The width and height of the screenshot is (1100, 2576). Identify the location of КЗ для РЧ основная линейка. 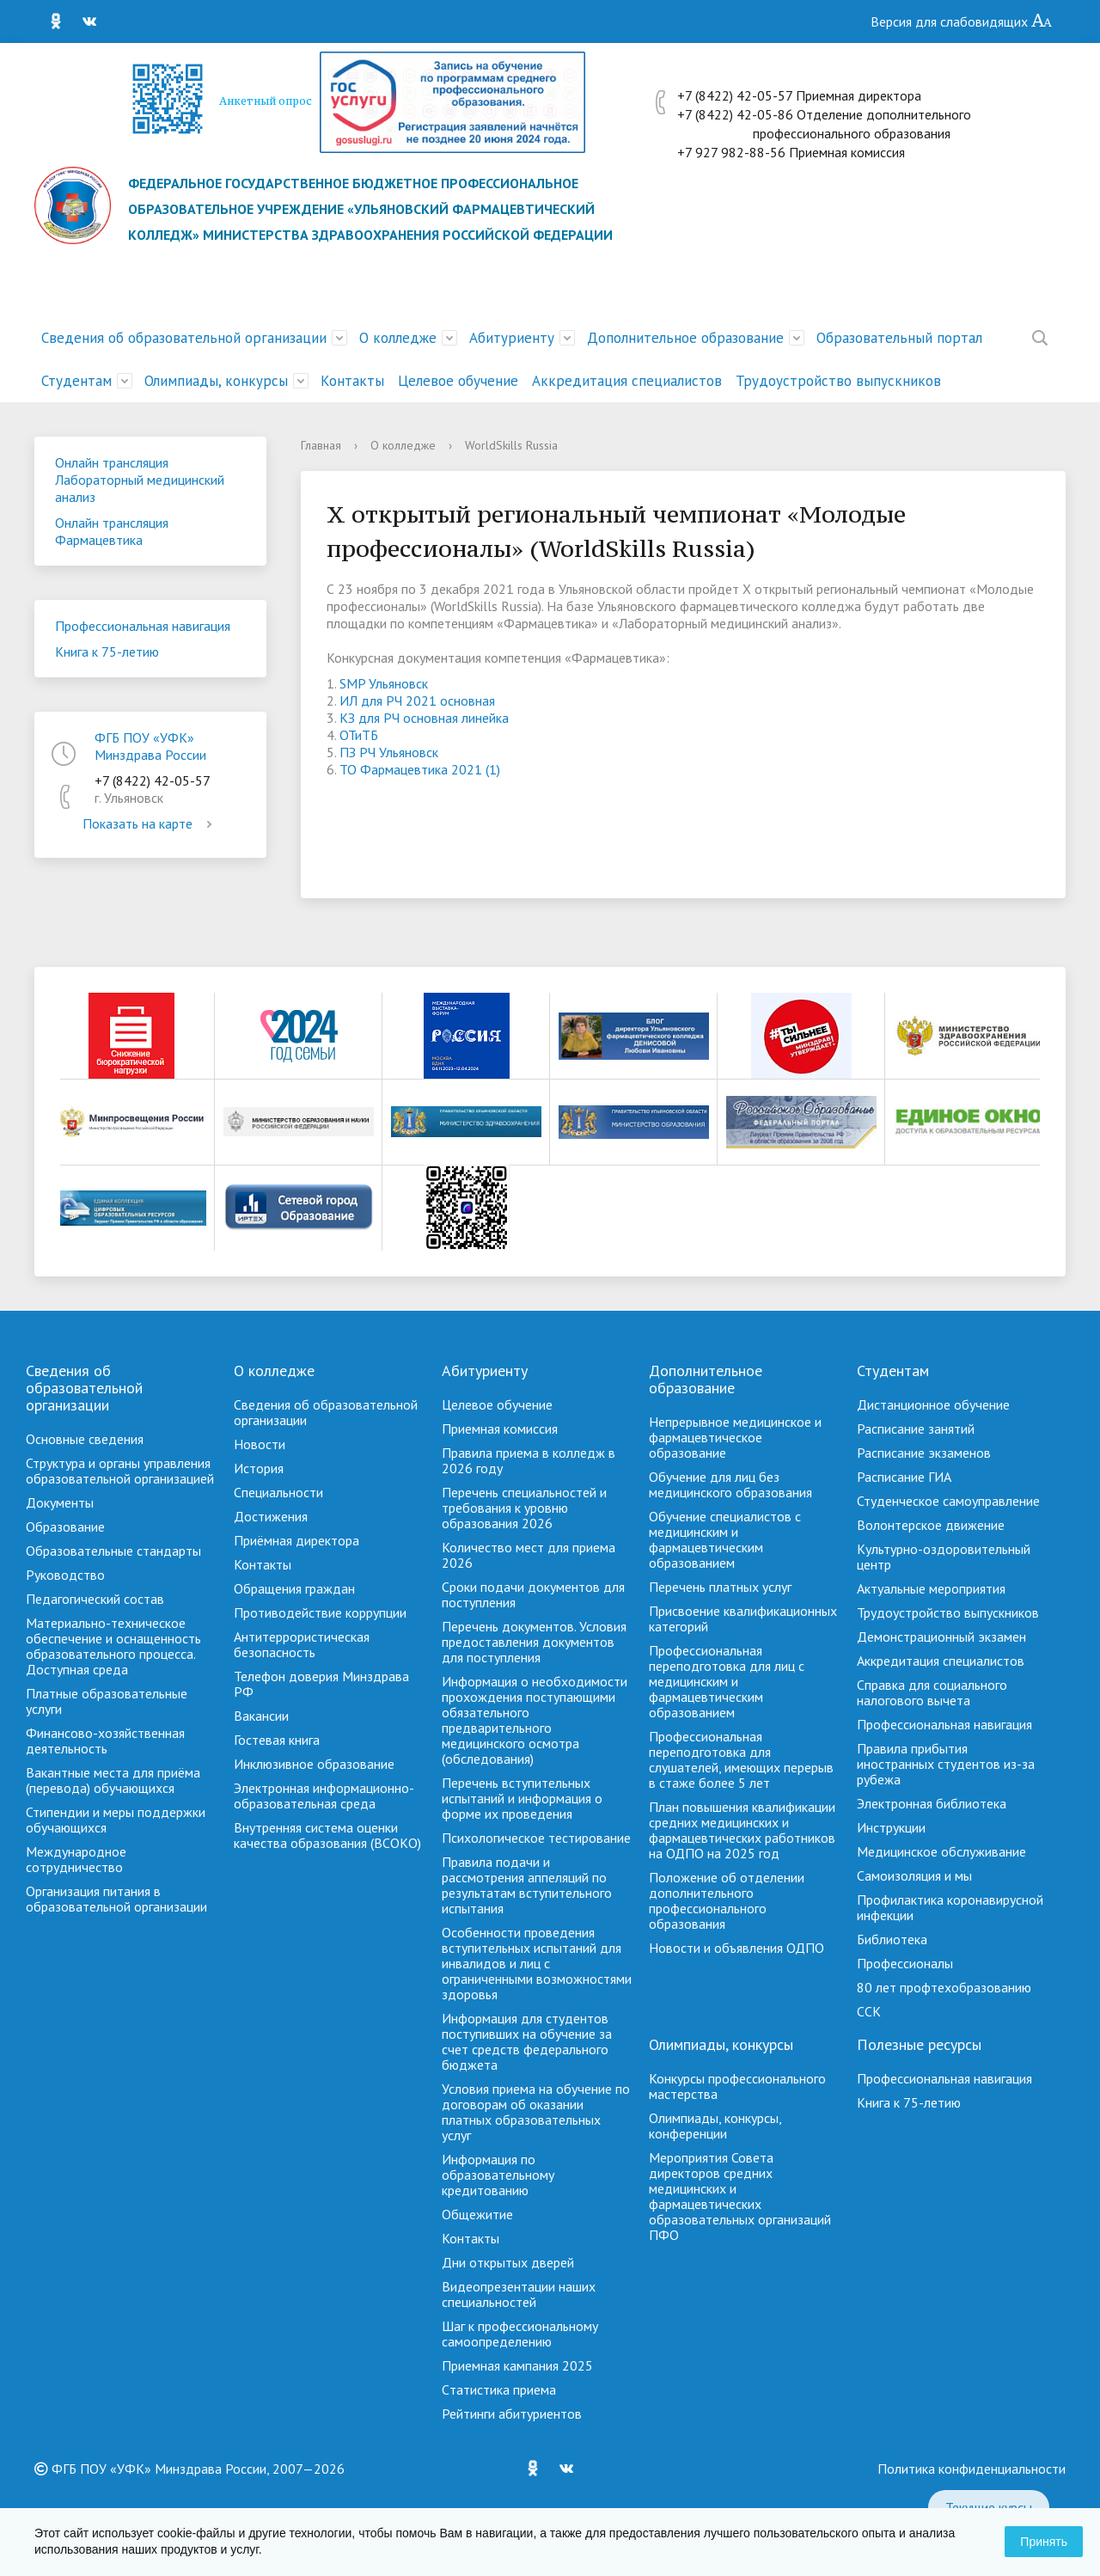
(424, 717).